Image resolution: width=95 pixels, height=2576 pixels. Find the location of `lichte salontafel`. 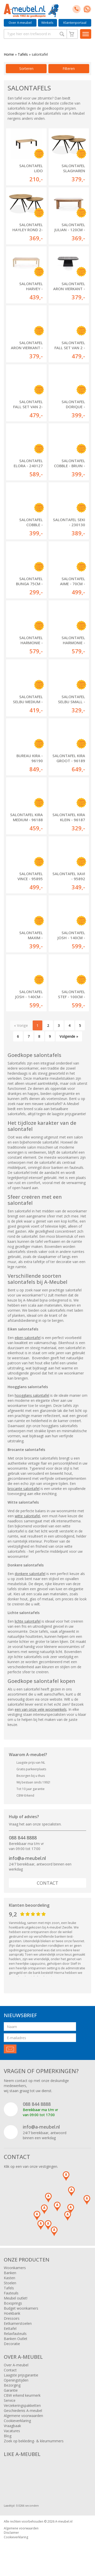

lichte salontafel is located at coordinates (28, 1621).